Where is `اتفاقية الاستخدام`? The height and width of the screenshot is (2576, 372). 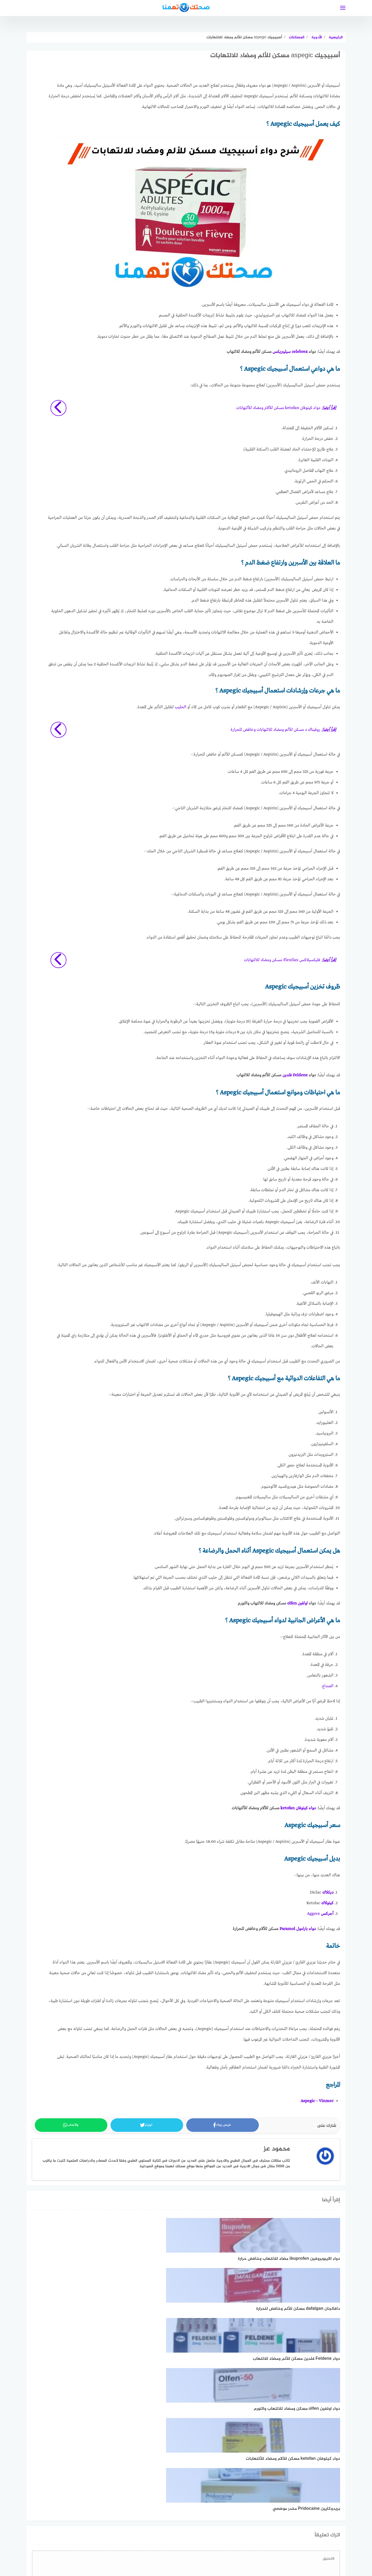
اتفاقية الاستخدام is located at coordinates (269, 2549).